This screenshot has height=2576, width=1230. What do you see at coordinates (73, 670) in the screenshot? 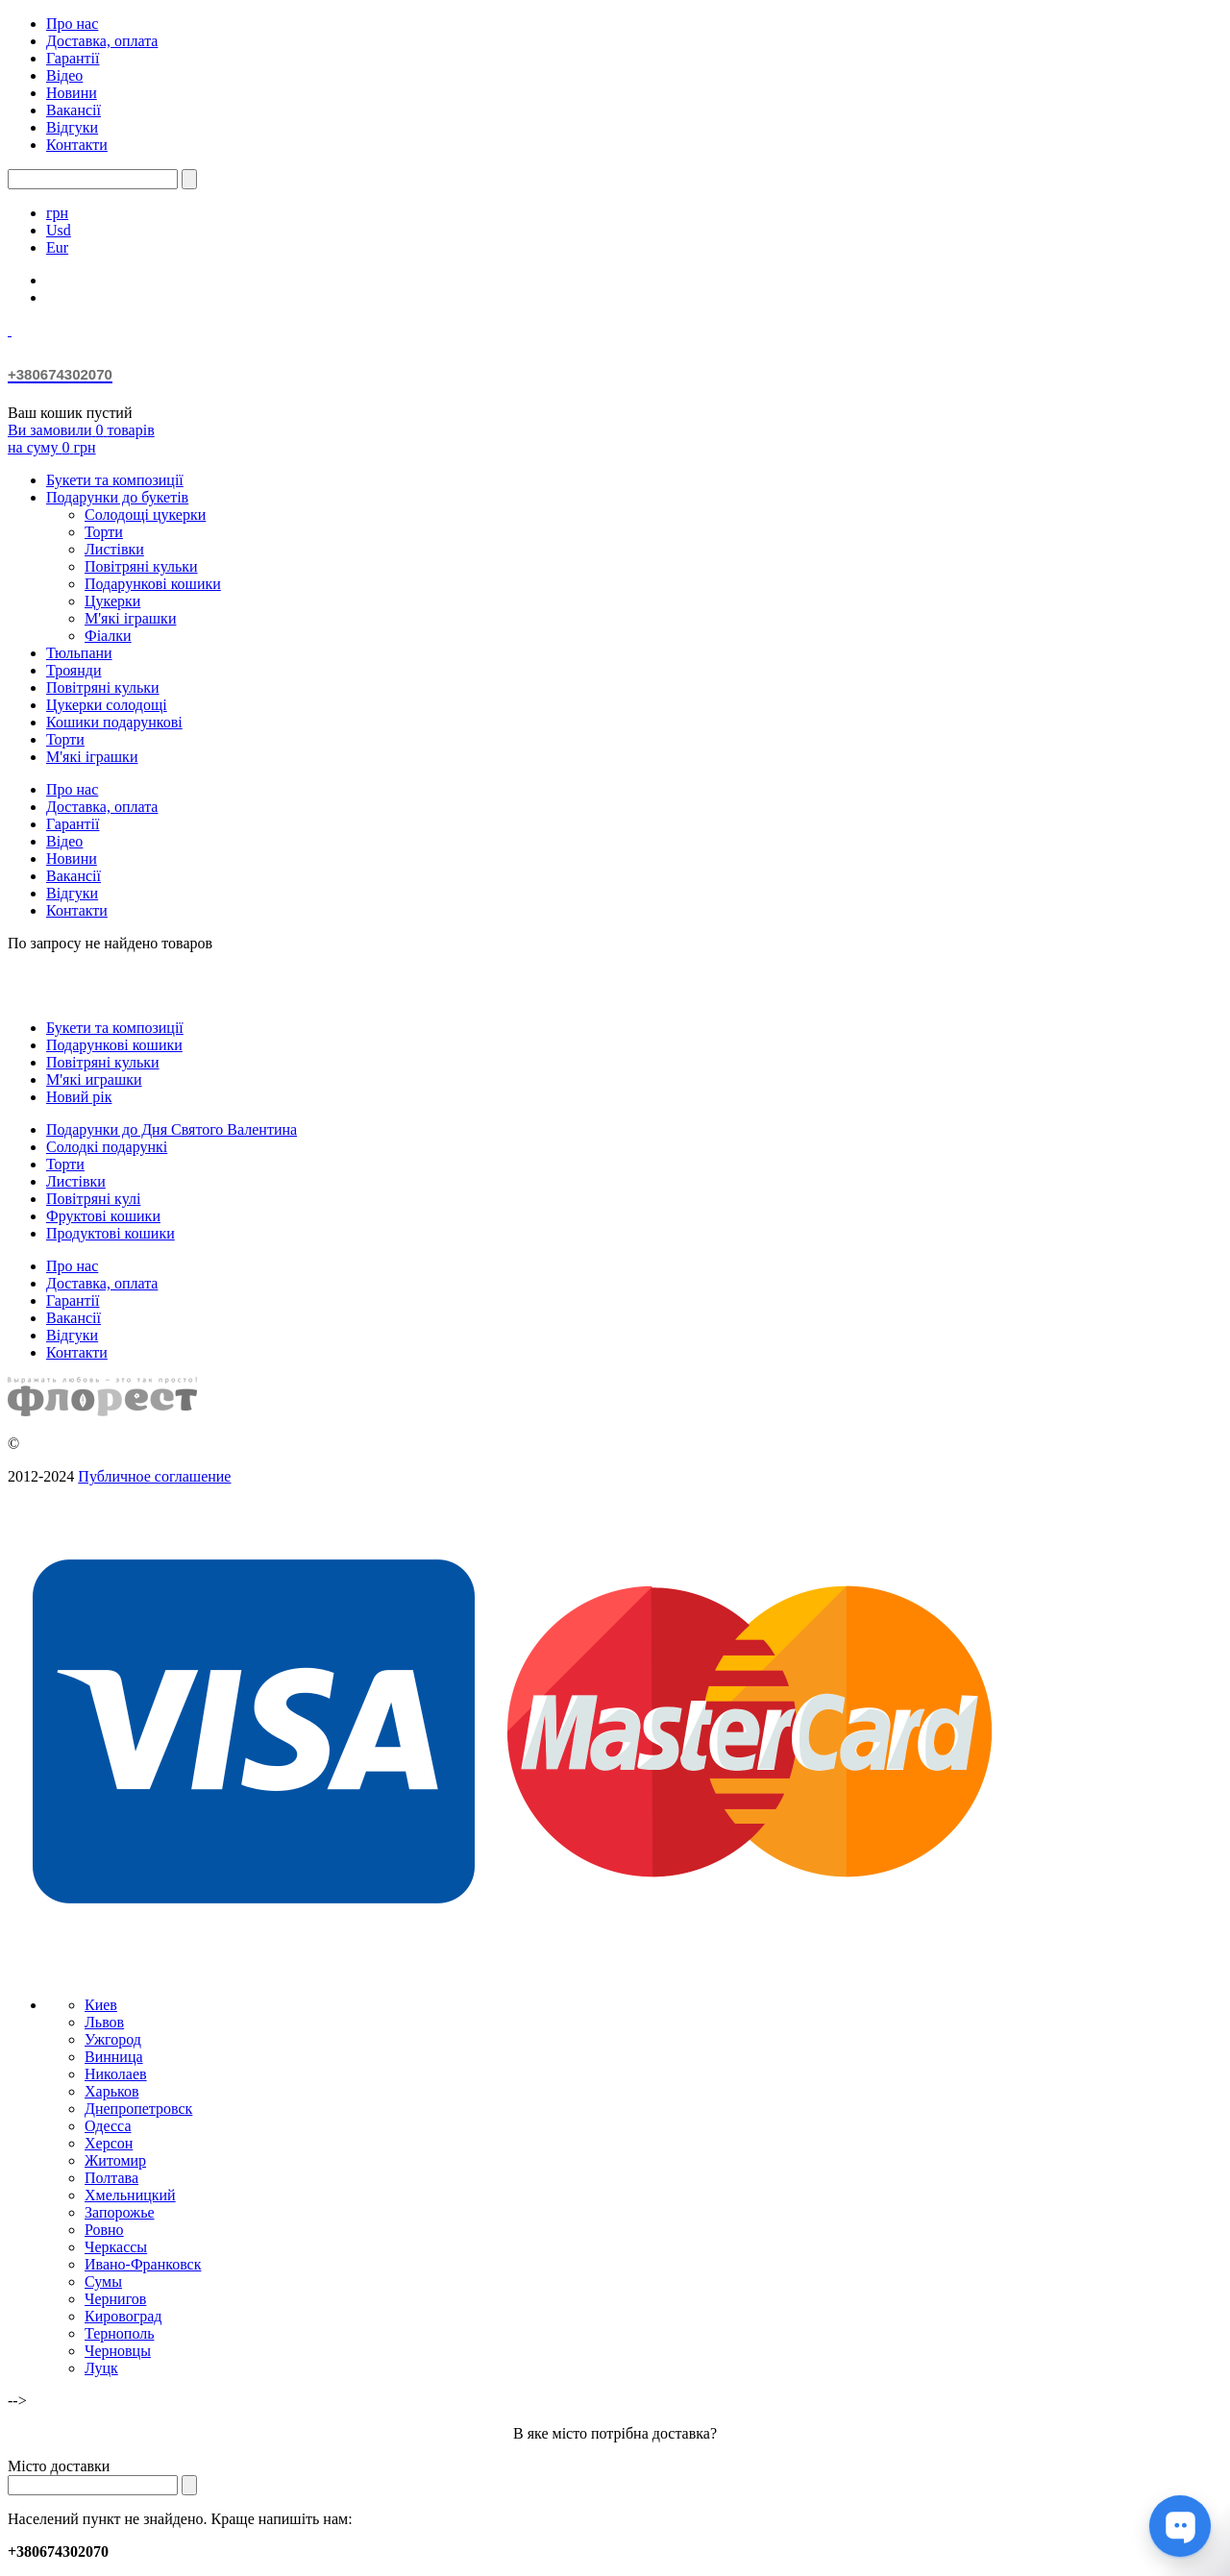
I see `Троянди` at bounding box center [73, 670].